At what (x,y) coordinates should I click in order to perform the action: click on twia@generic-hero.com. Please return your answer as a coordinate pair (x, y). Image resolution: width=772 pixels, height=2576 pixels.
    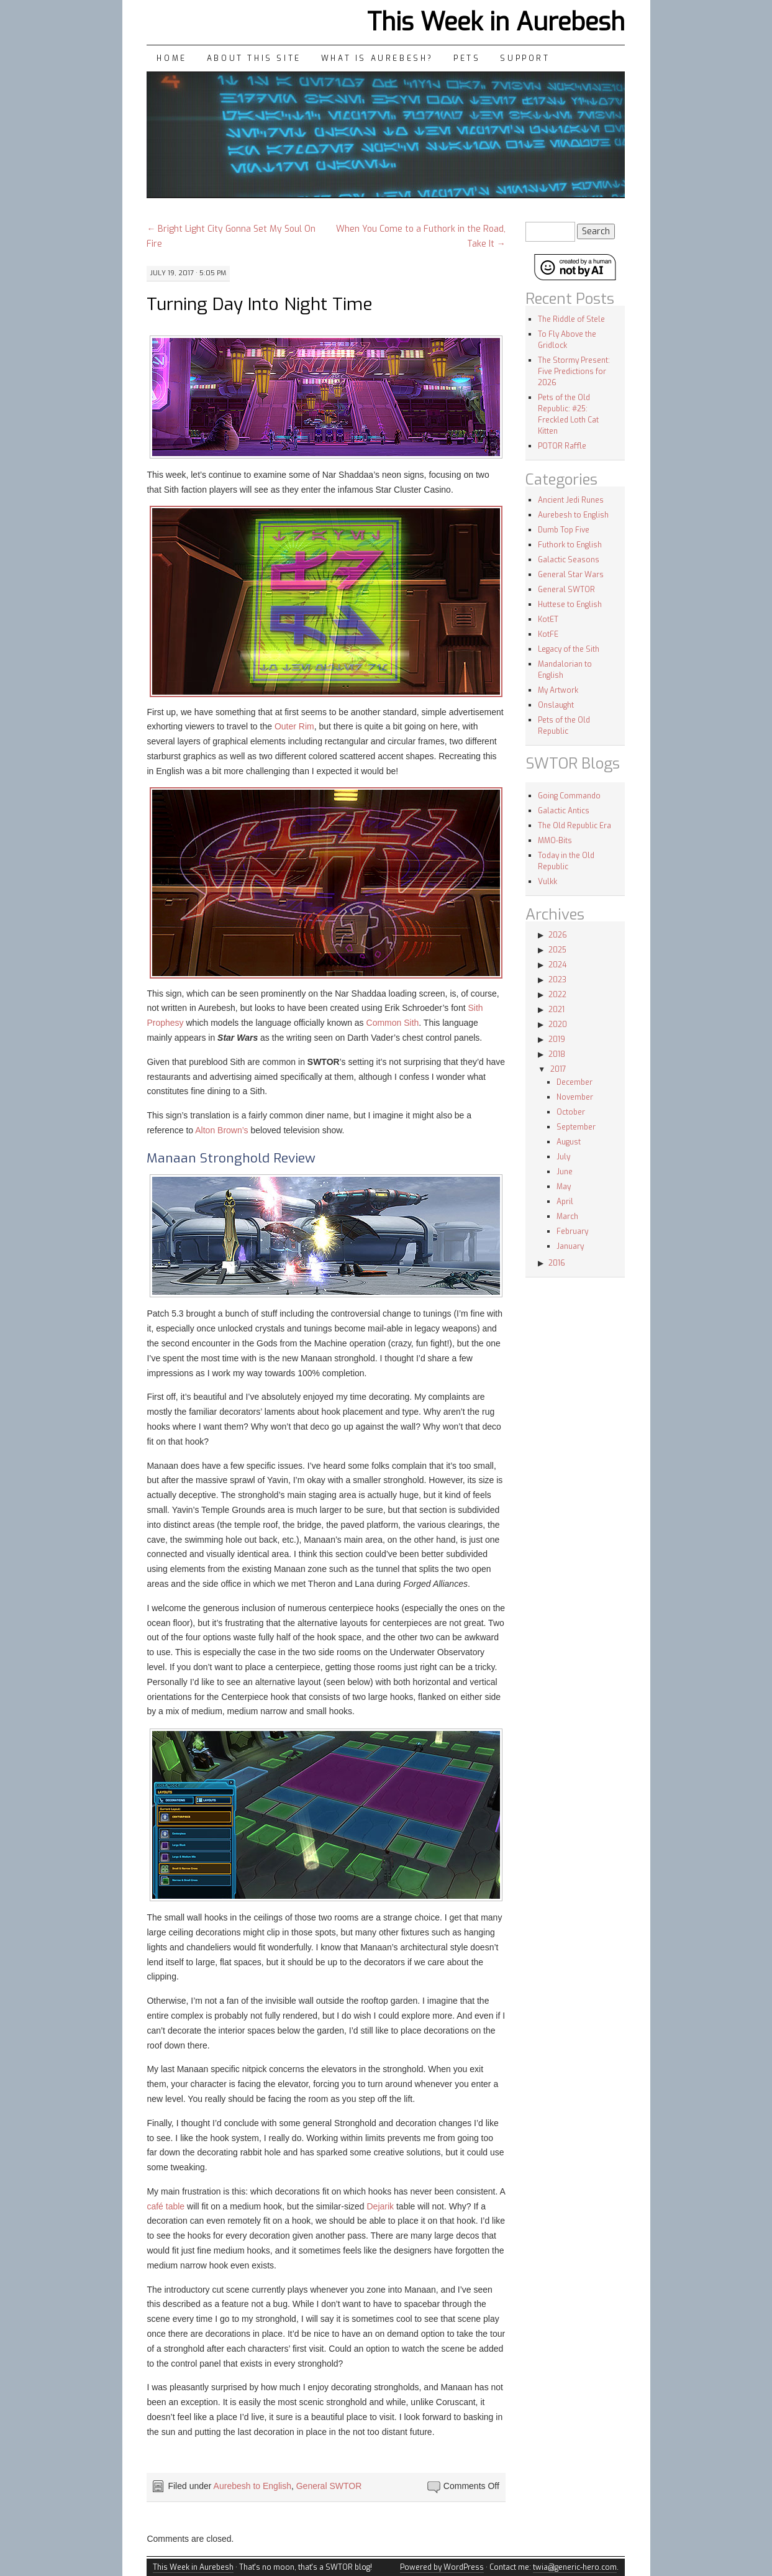
    Looking at the image, I should click on (575, 2567).